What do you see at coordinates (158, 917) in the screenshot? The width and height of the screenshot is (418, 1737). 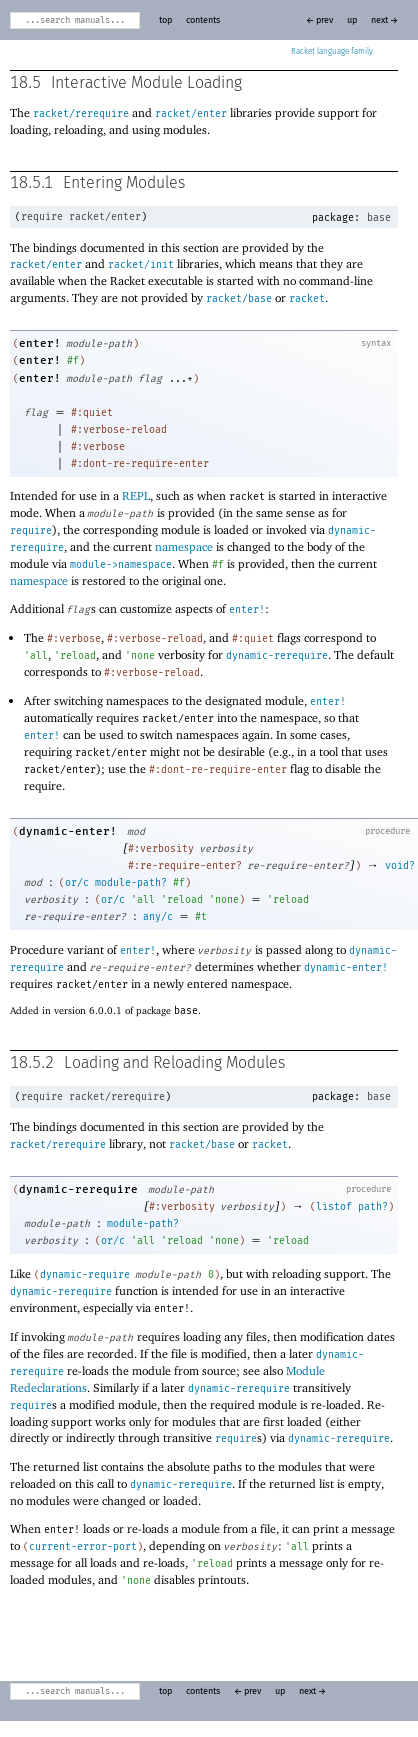 I see `any/c` at bounding box center [158, 917].